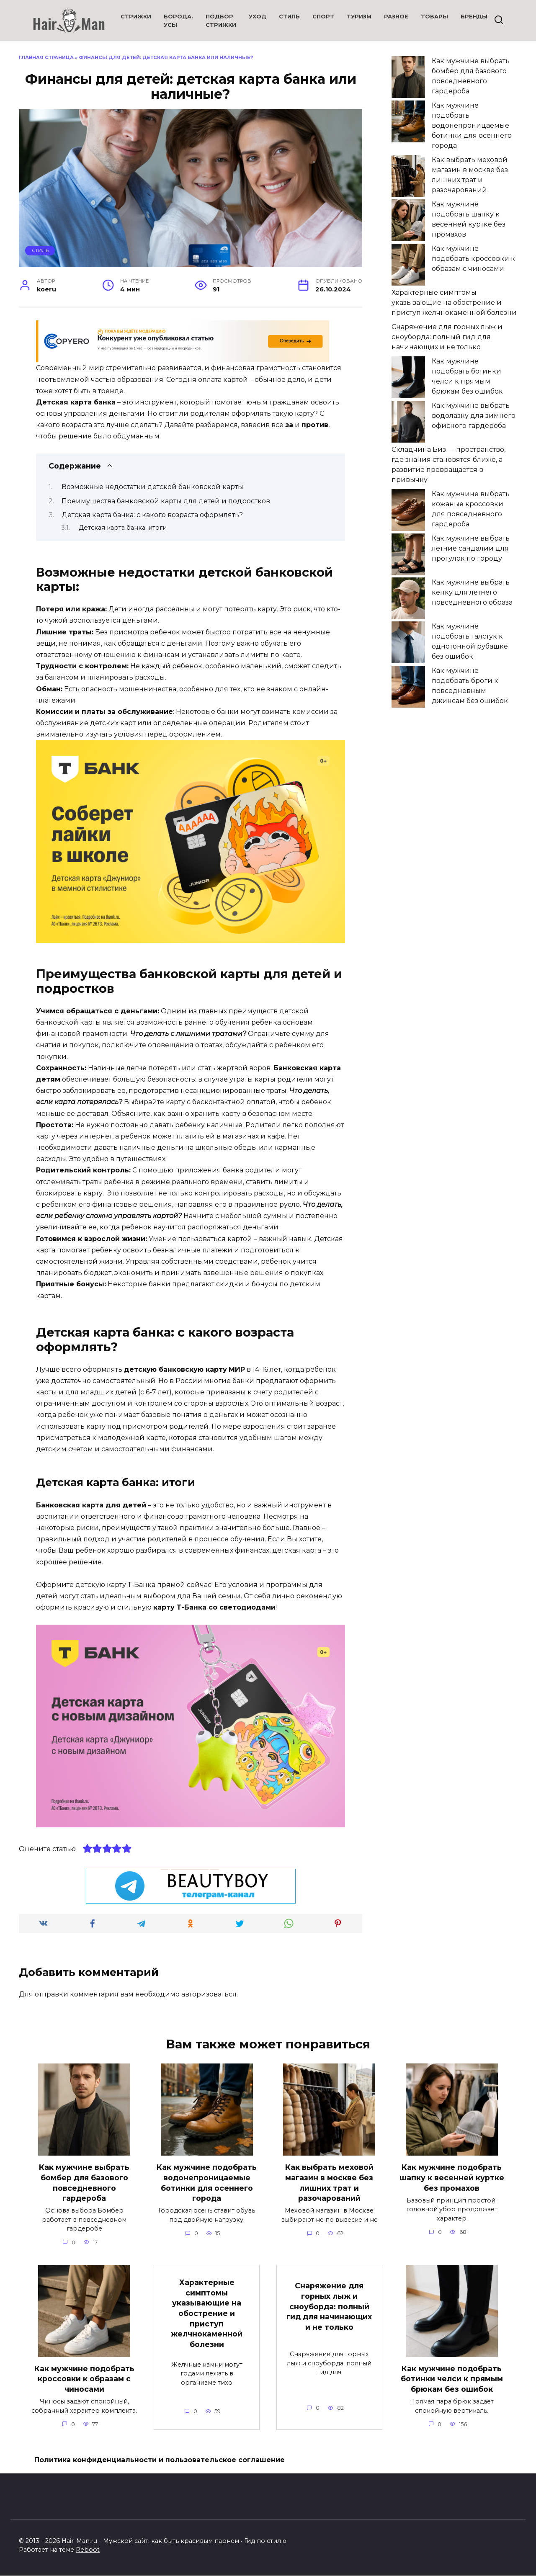 Image resolution: width=536 pixels, height=2576 pixels. I want to click on Как мужчине подобрать ботинки челси к прямым брюкам без ошибок, so click(452, 2378).